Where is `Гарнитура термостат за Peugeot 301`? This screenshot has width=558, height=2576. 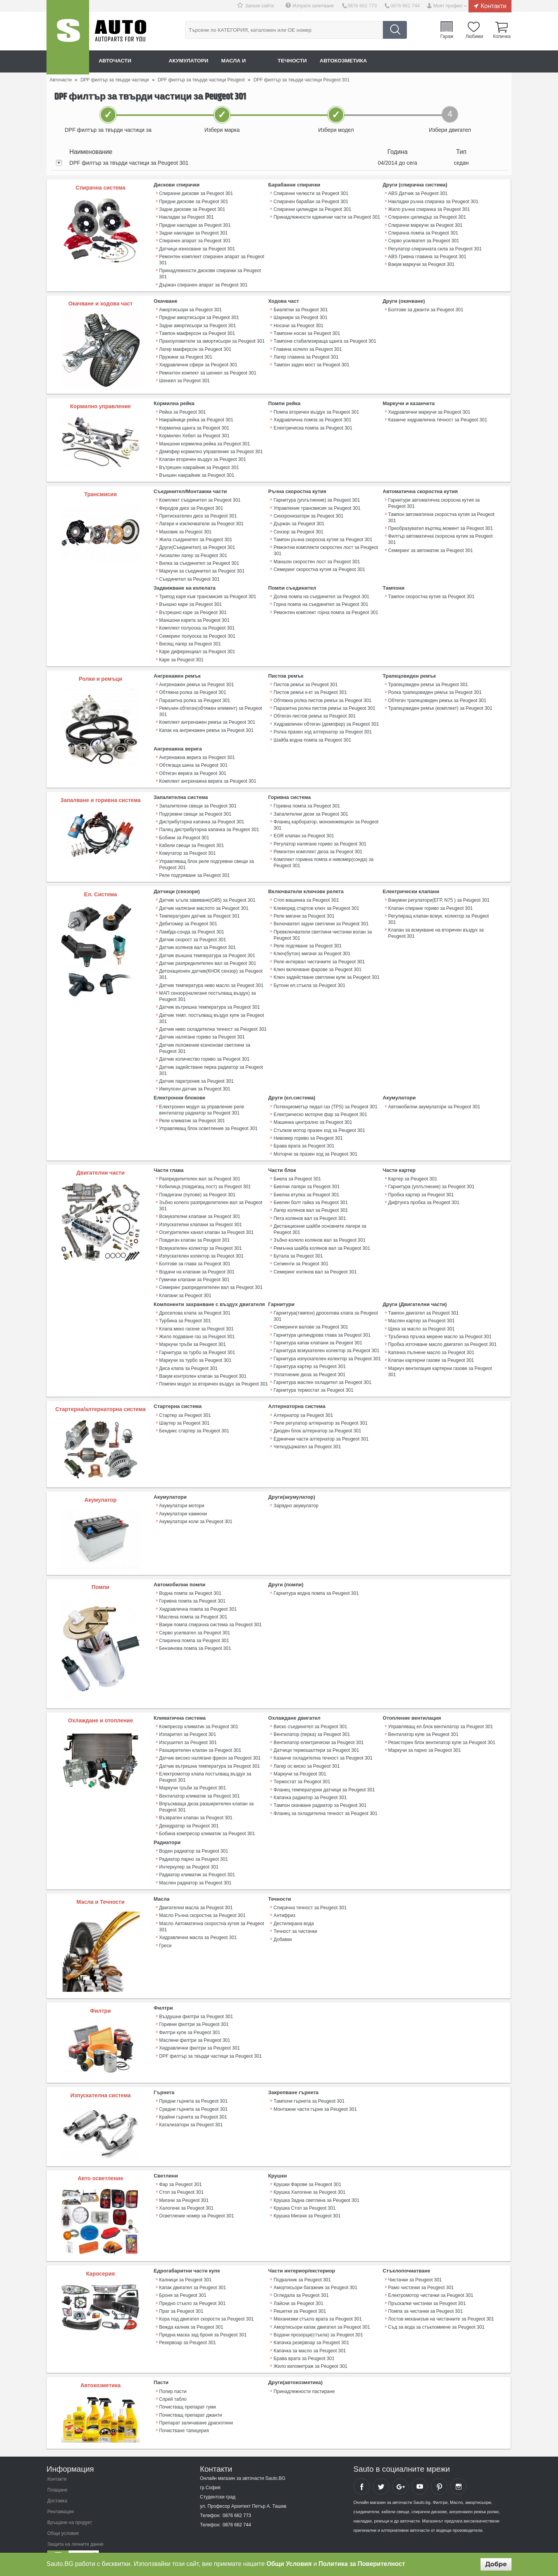 Гарнитура термостат за Peugeot 301 is located at coordinates (313, 1375).